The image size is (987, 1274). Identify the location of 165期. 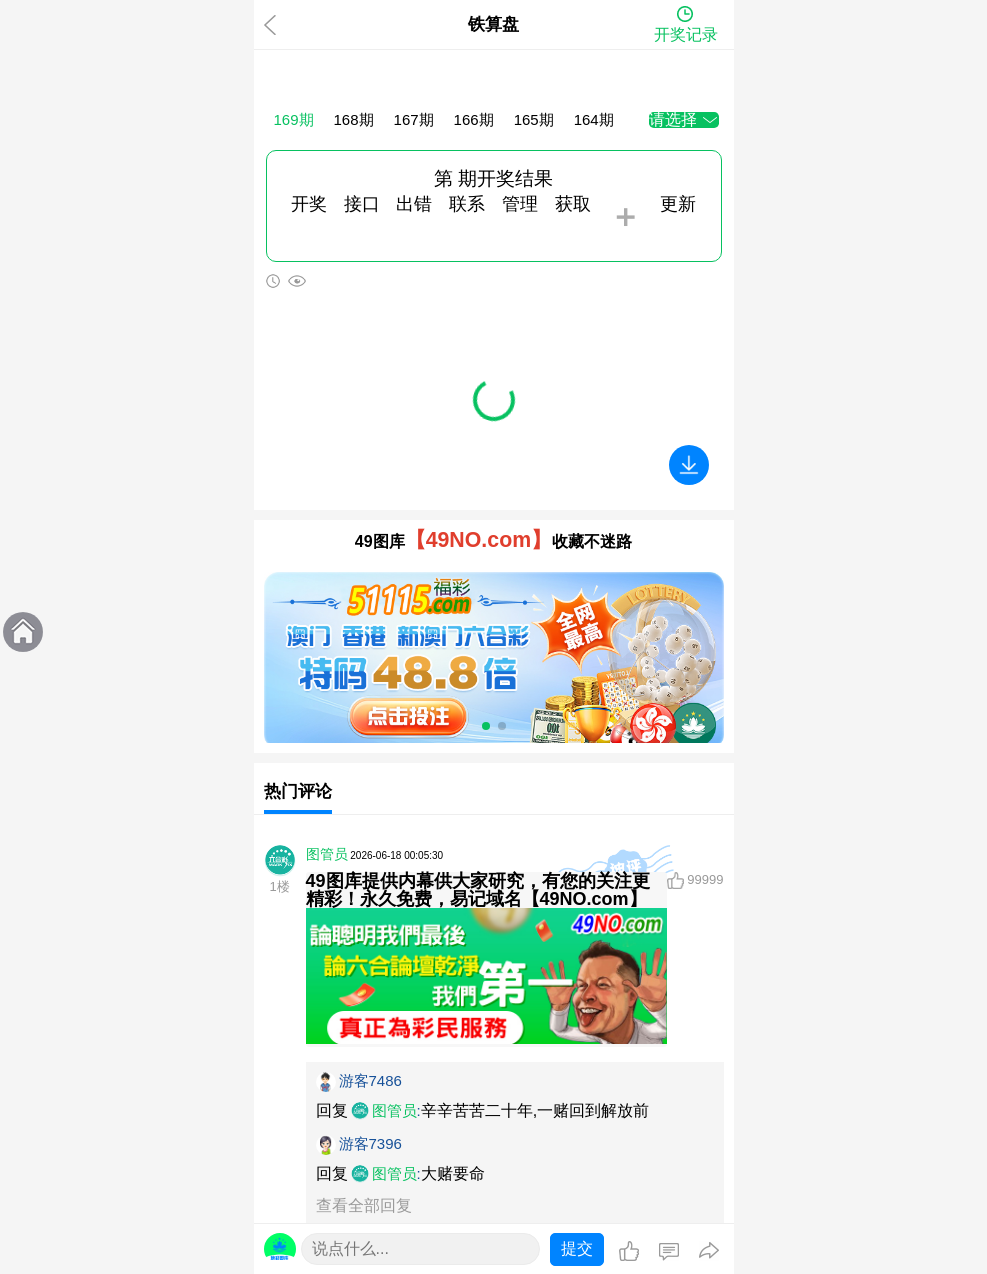
(534, 119).